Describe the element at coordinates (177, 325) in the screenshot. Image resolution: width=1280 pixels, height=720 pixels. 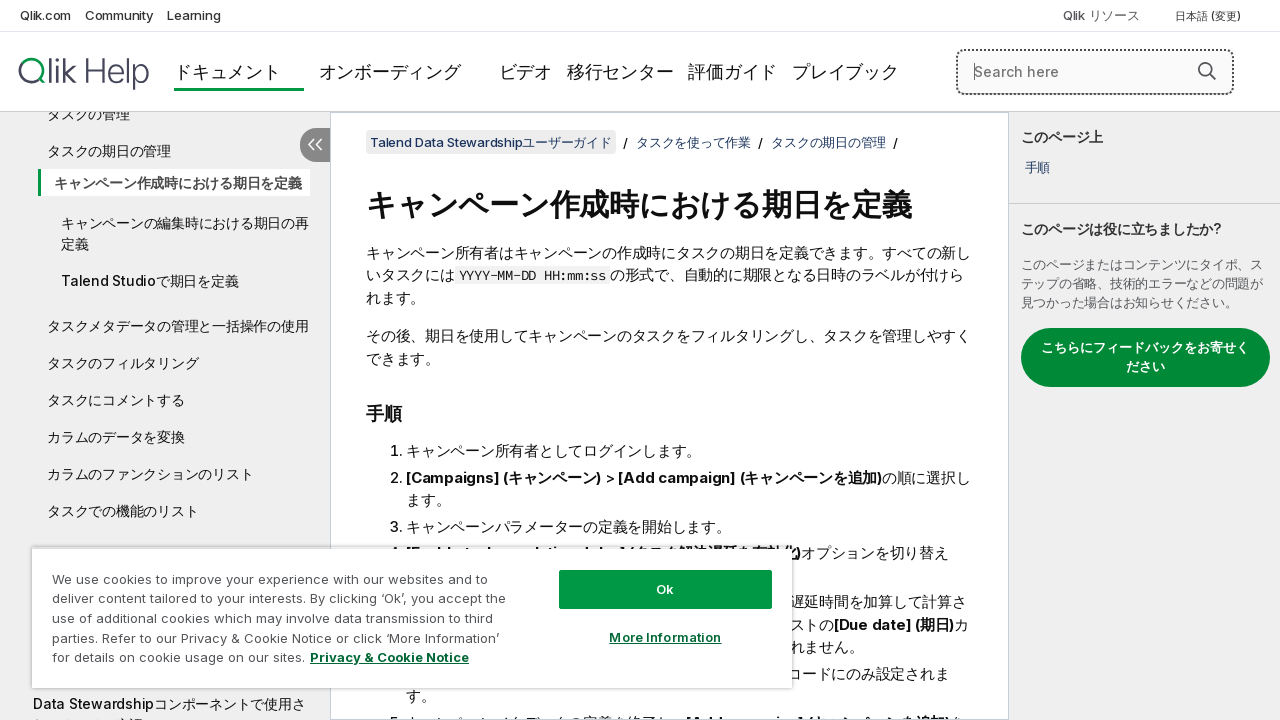
I see `タスクメタデータの管理と一括操作の使用` at that location.